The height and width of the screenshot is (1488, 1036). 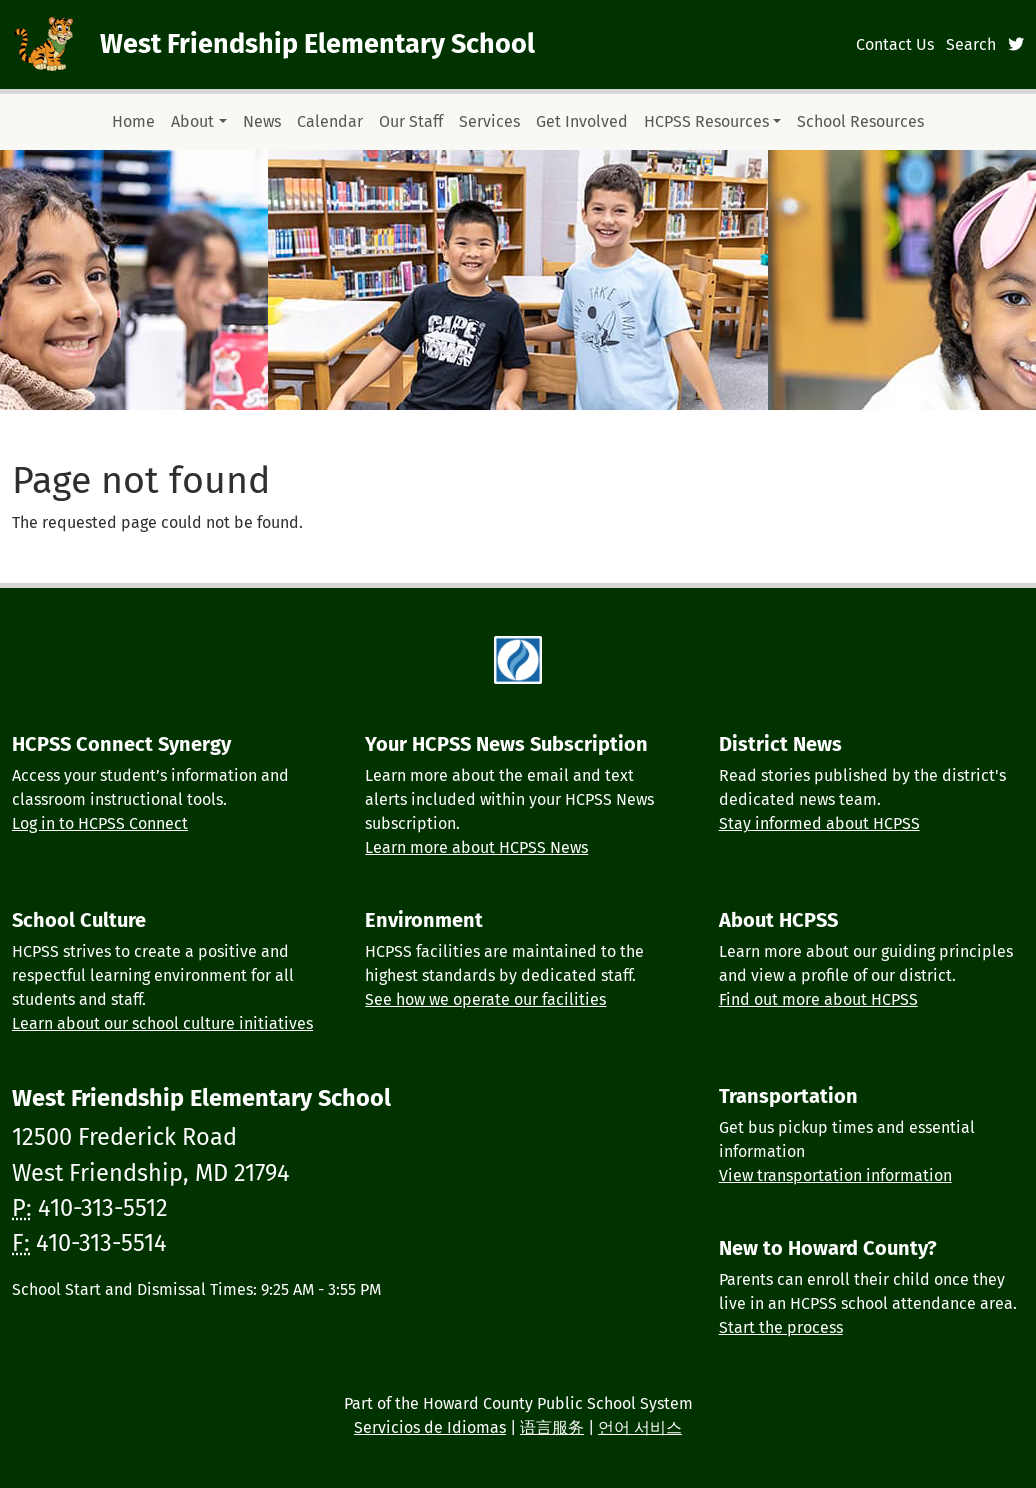 What do you see at coordinates (582, 121) in the screenshot?
I see `Get Involved` at bounding box center [582, 121].